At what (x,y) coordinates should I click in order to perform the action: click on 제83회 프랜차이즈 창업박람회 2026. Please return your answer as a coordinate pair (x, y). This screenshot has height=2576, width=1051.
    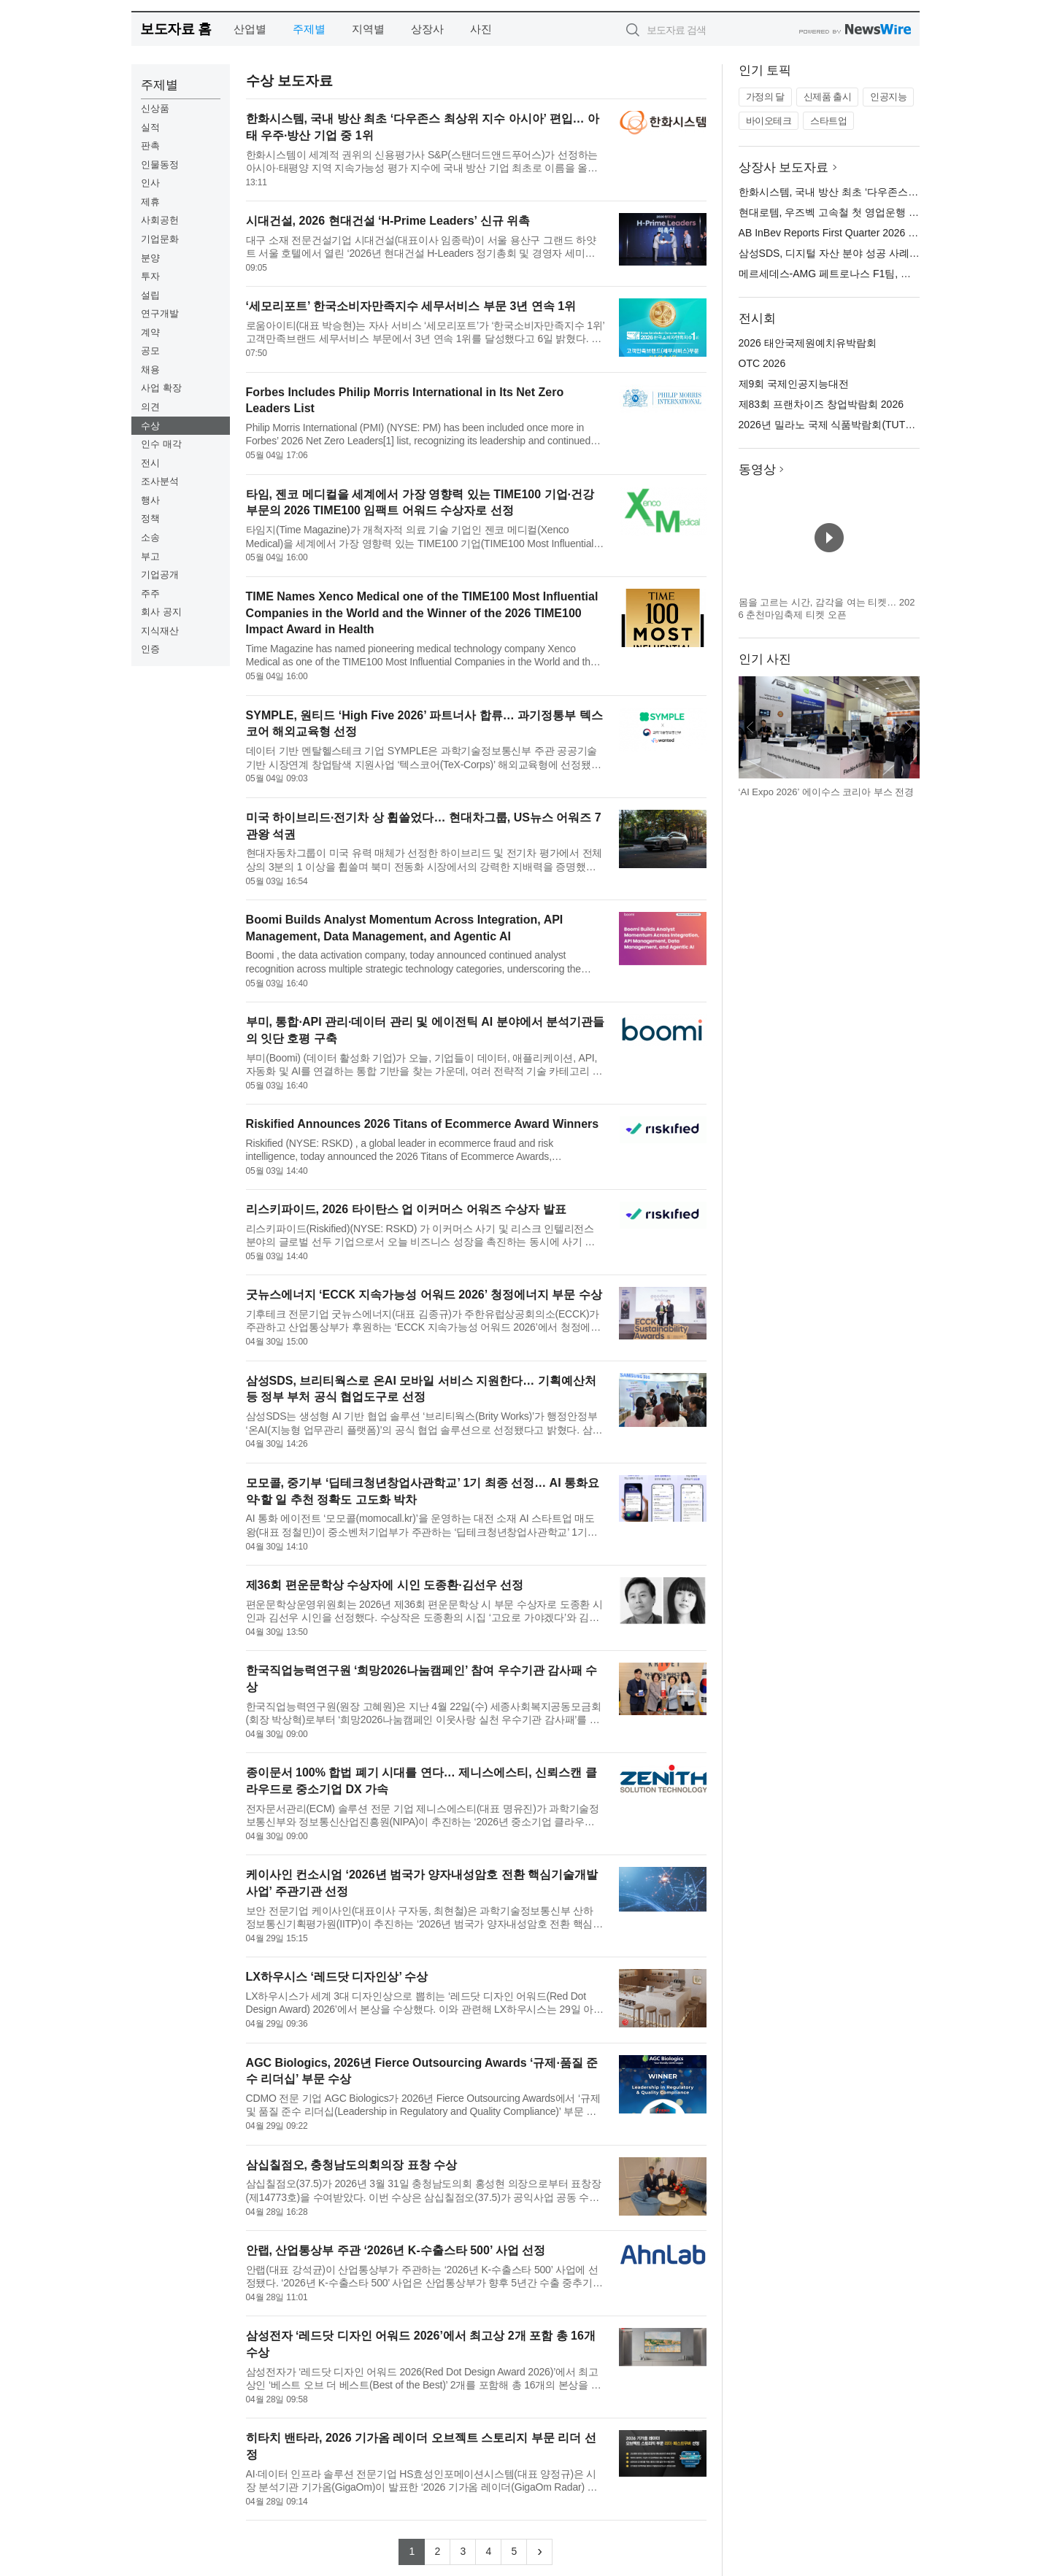
    Looking at the image, I should click on (821, 404).